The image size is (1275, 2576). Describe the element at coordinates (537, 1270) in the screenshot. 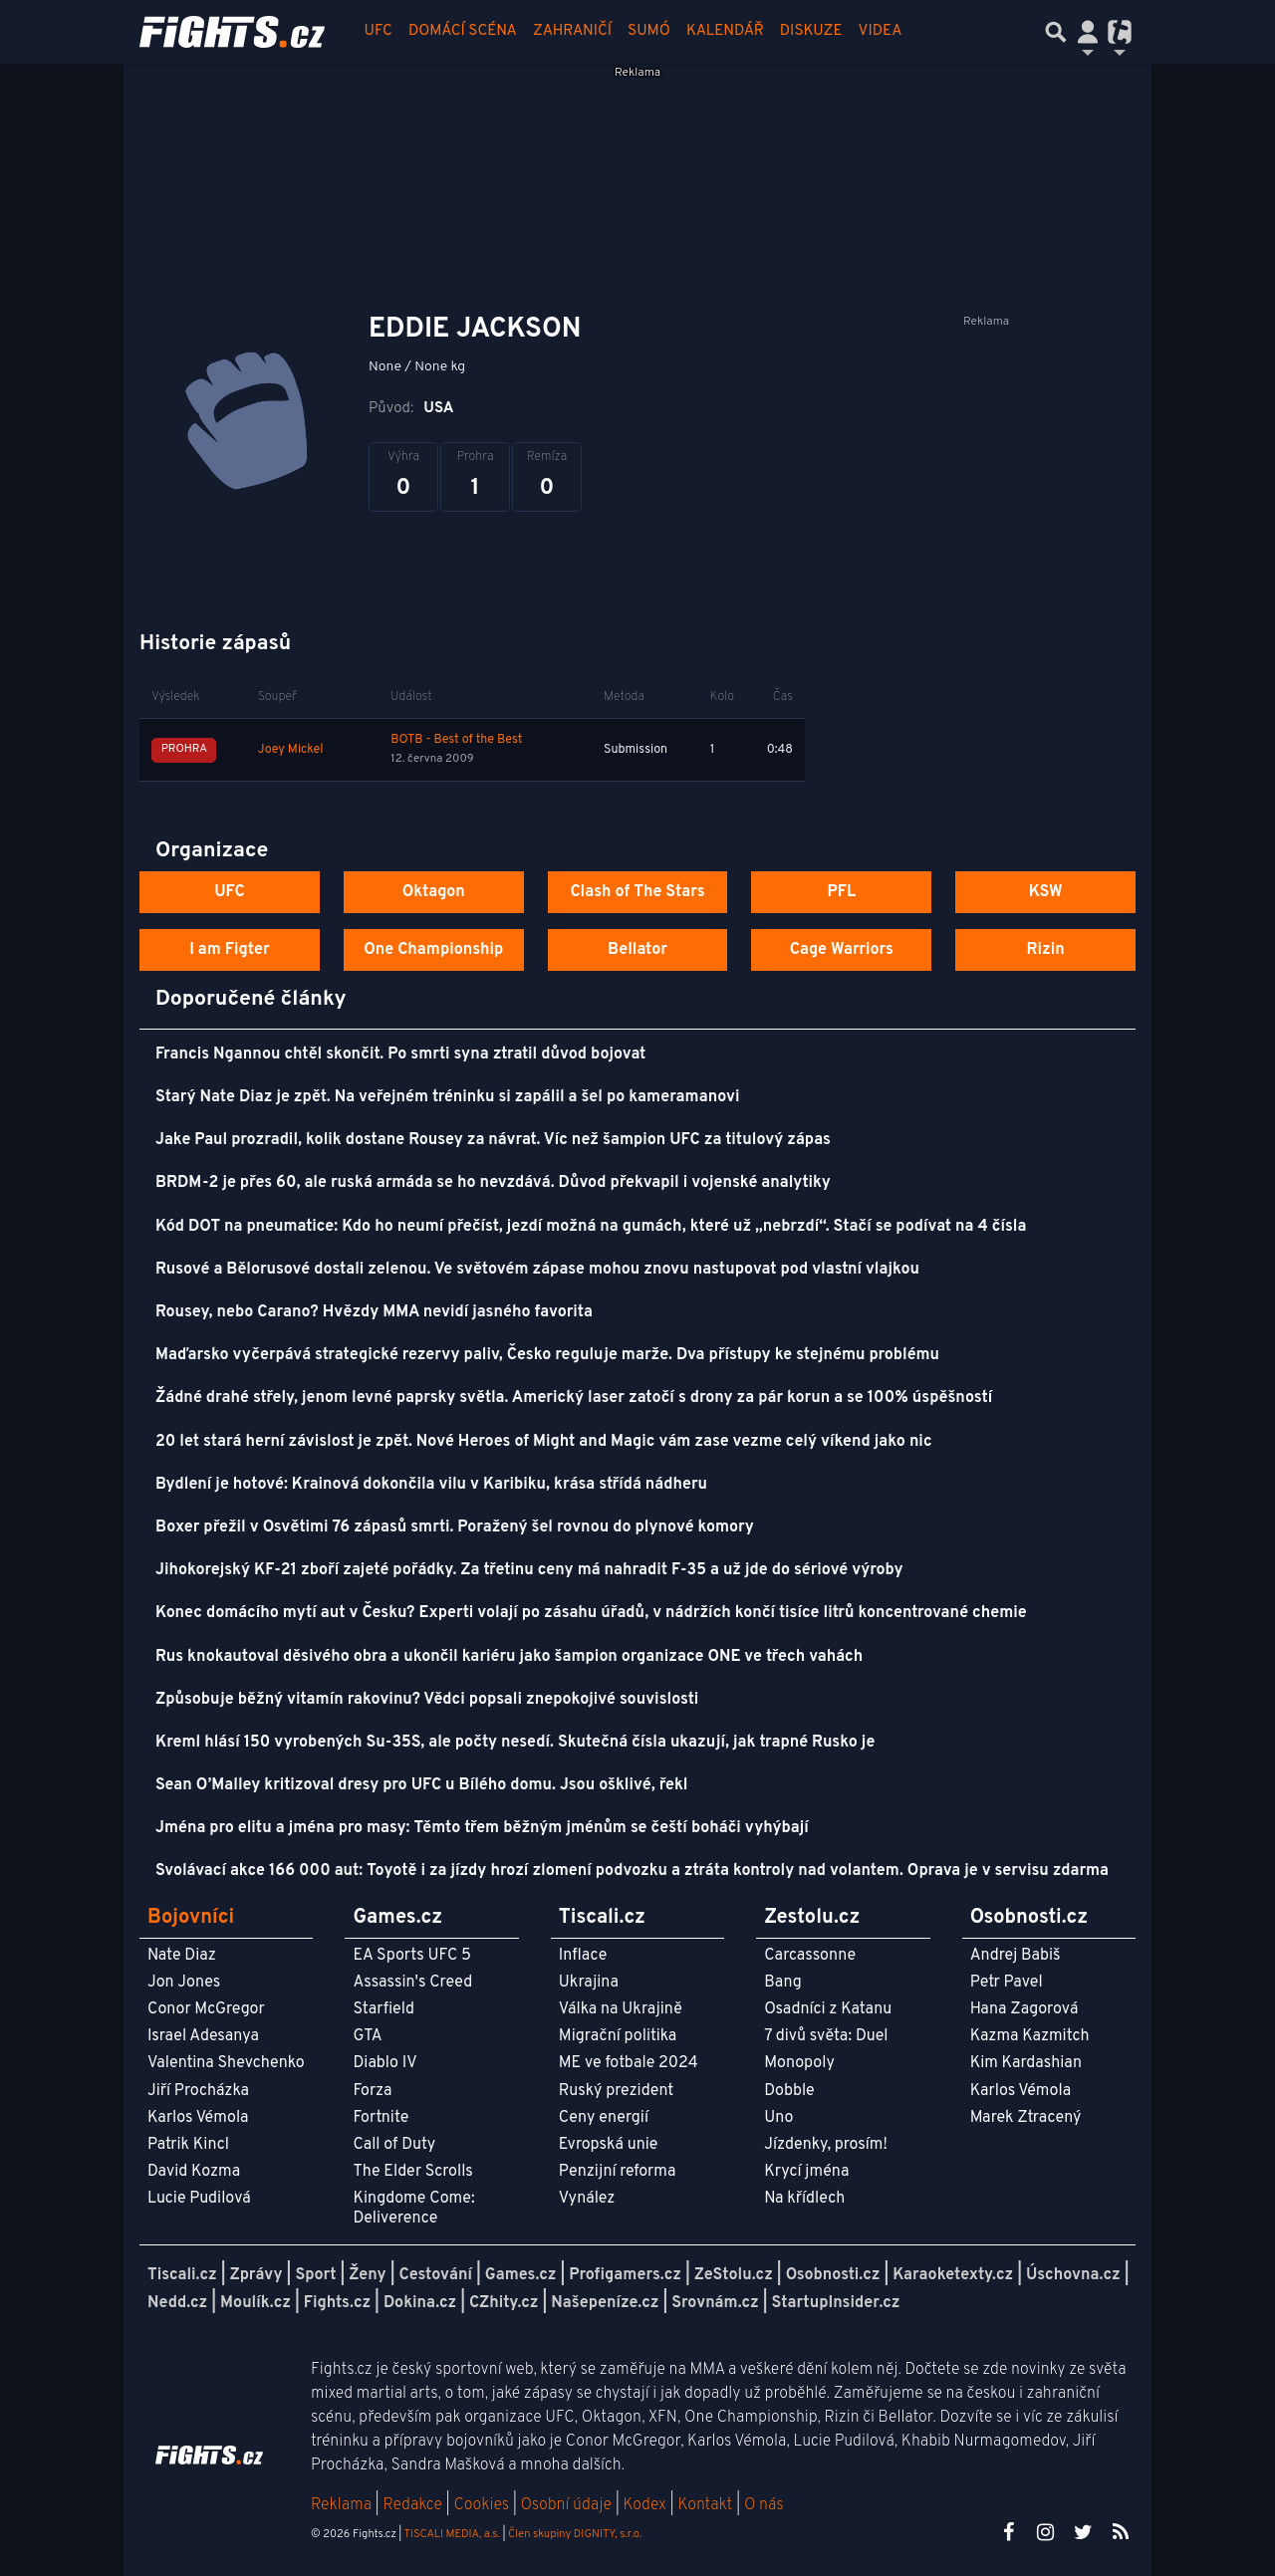

I see `Rusové a Bělorusové dostali zelenou. Ve světovém zápase mohou znovu nastupovat pod vlastní vlajkou` at that location.